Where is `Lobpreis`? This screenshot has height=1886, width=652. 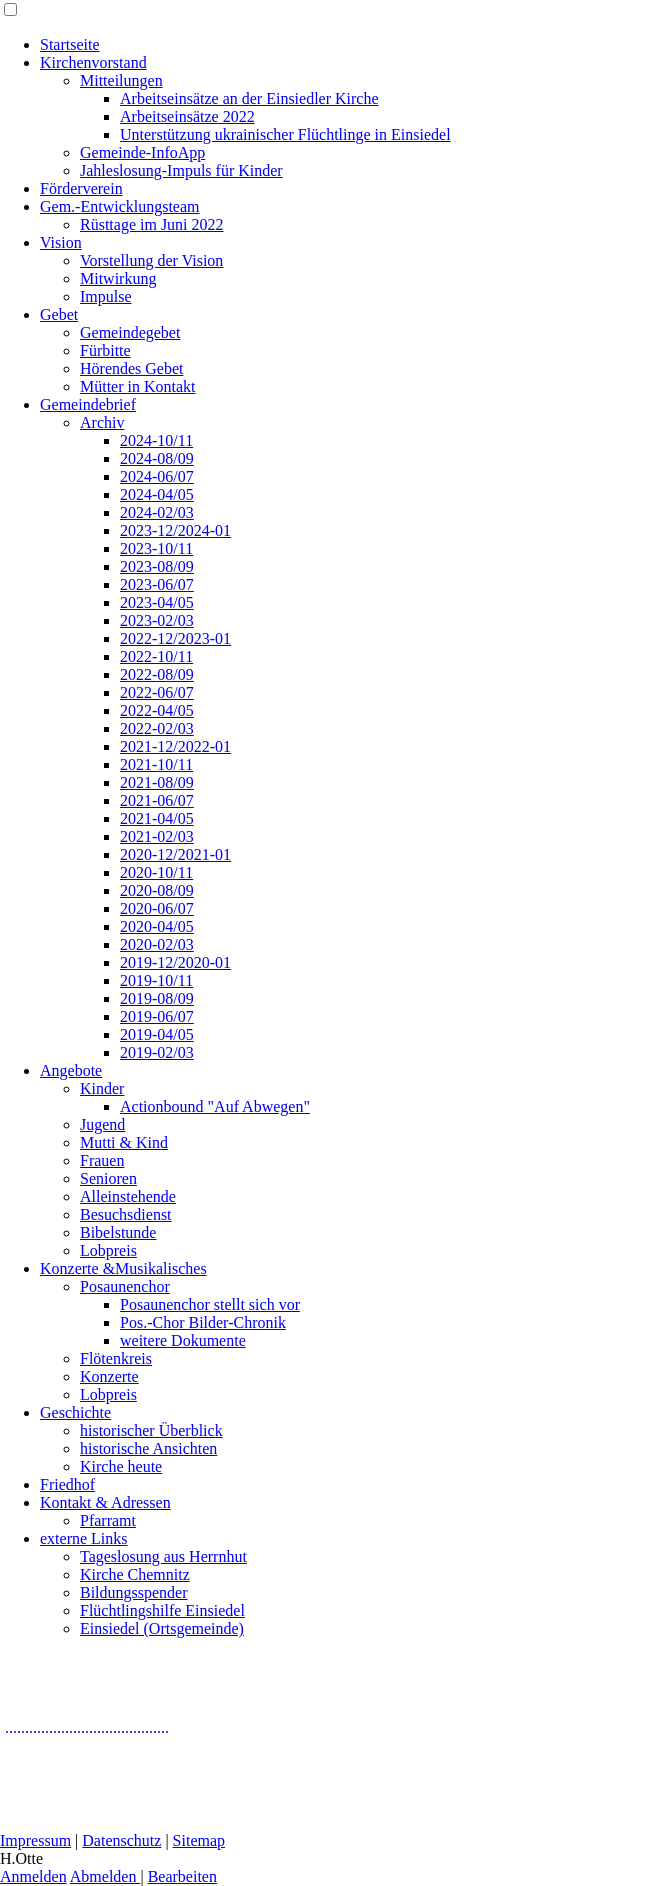 Lobpreis is located at coordinates (108, 1250).